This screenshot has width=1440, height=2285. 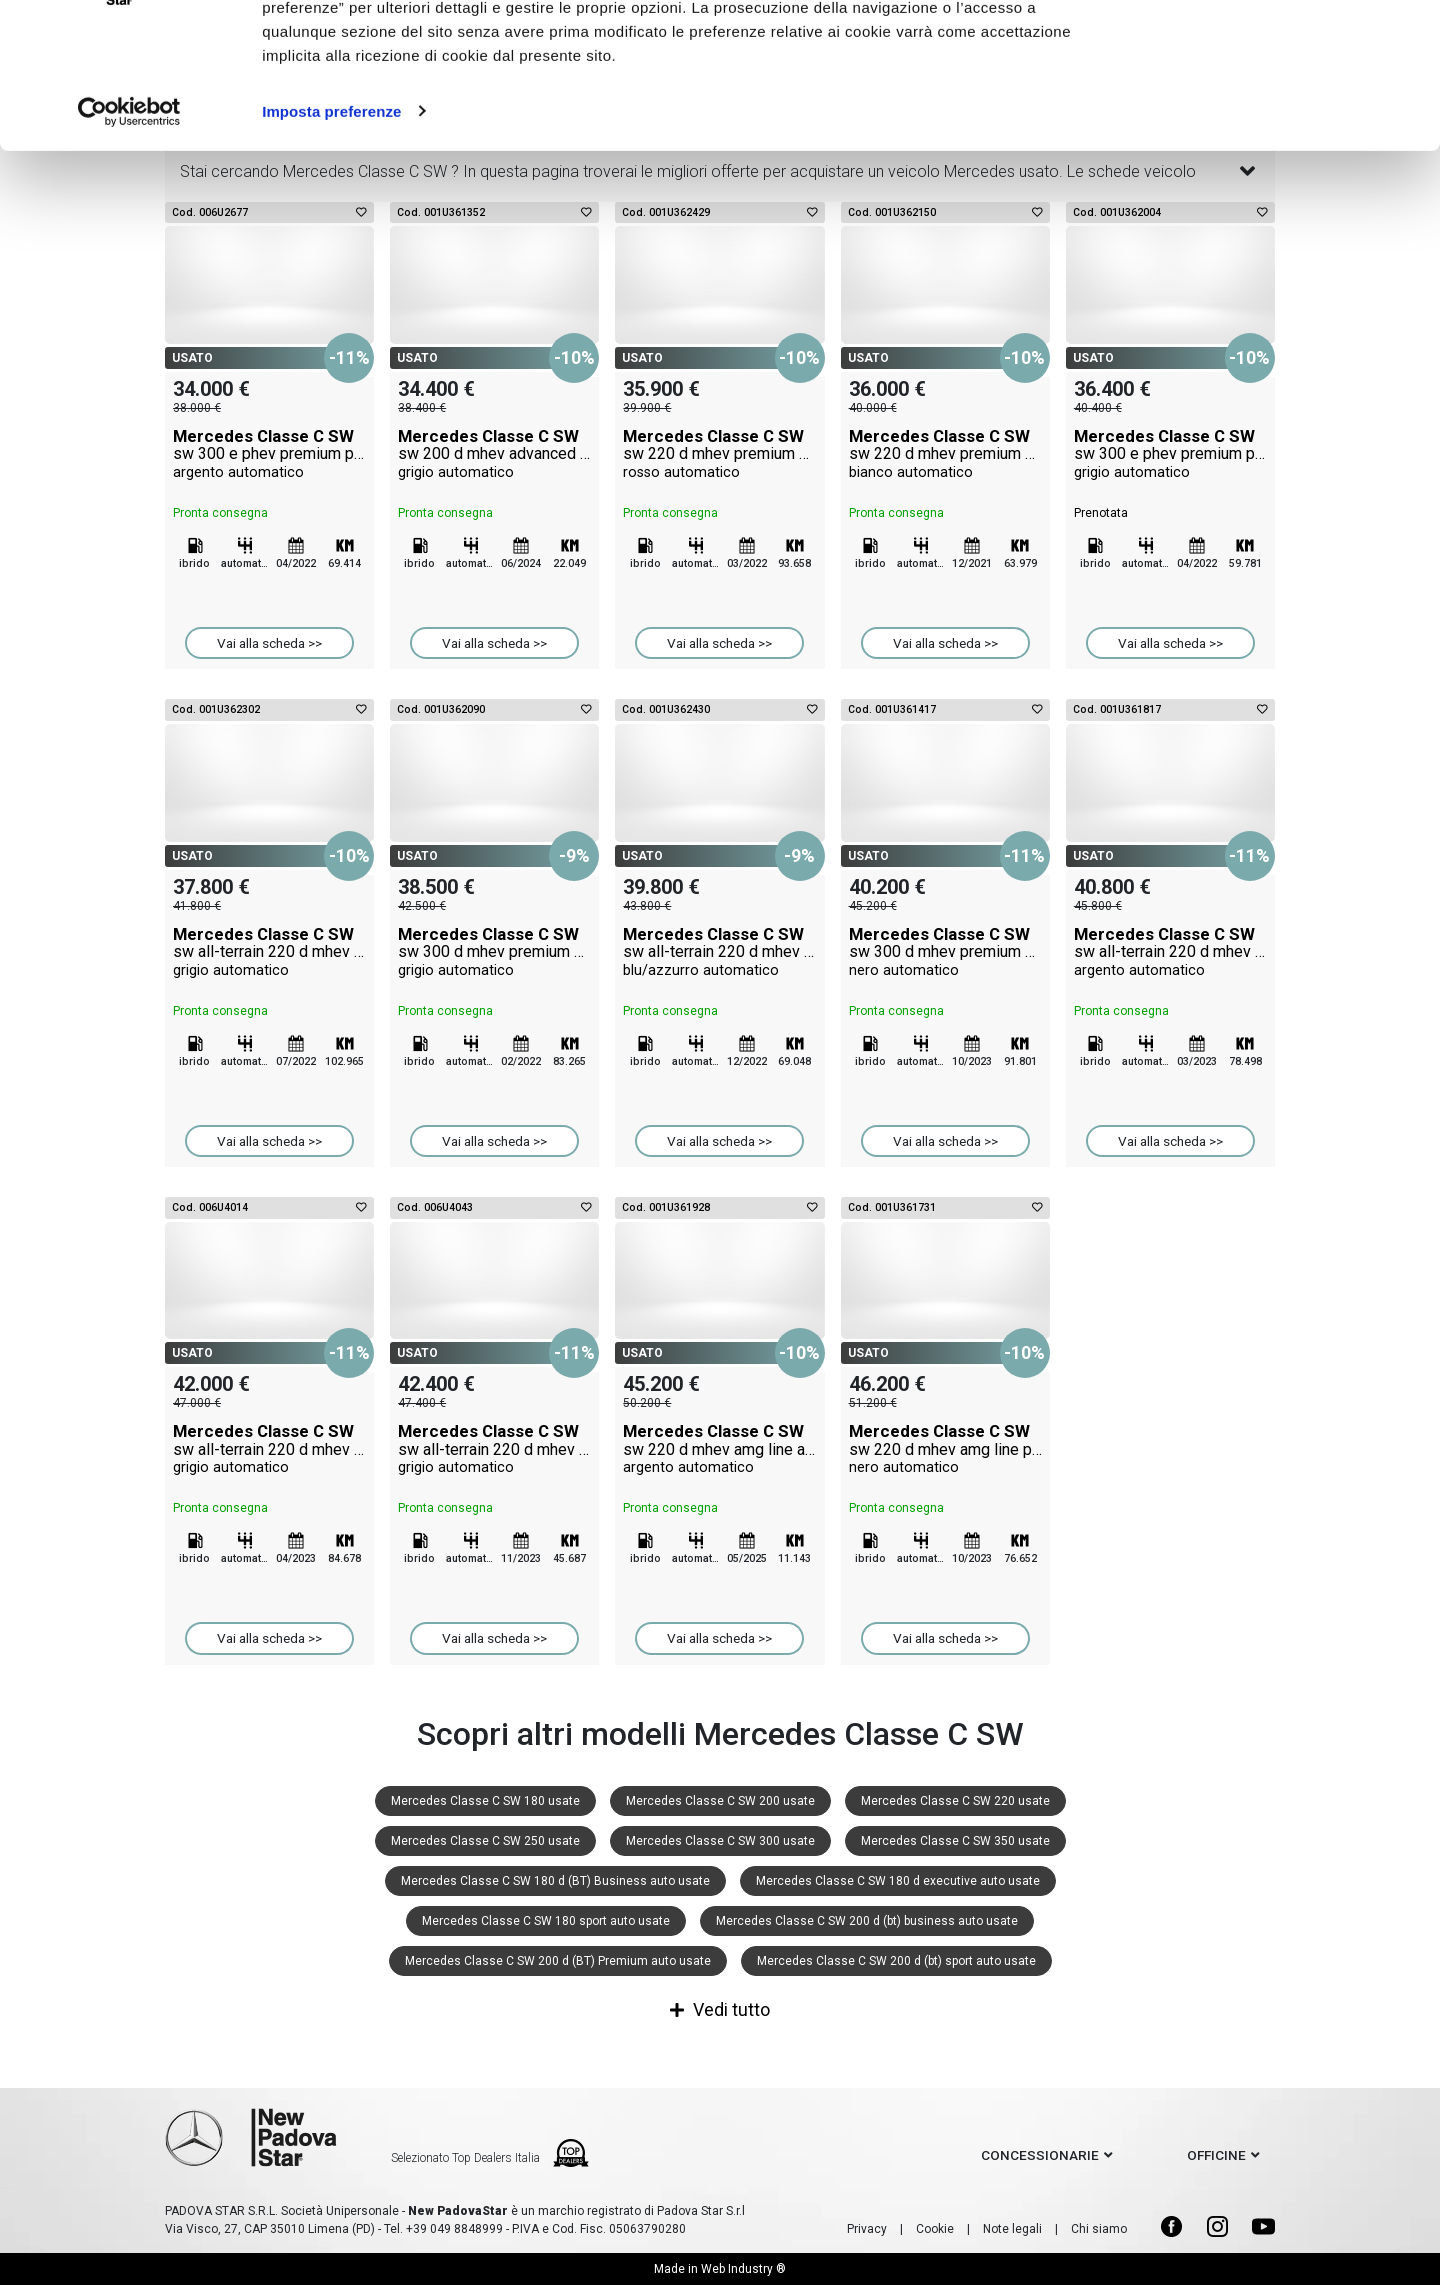 I want to click on Mercedes Classe C SW 300 usate, so click(x=720, y=1841).